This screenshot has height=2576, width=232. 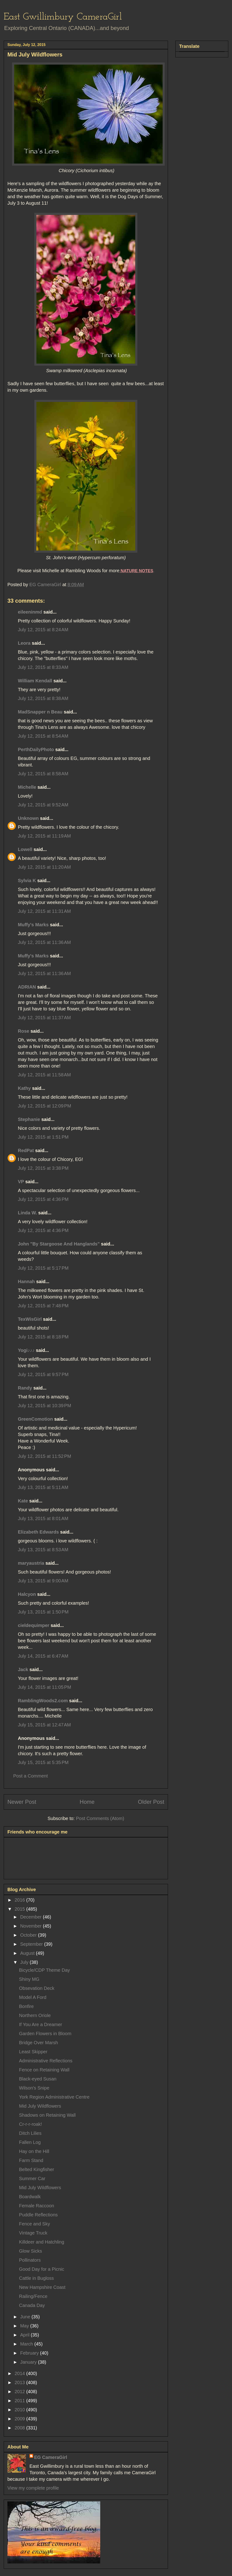 What do you see at coordinates (34, 2151) in the screenshot?
I see `Hay on the Hill` at bounding box center [34, 2151].